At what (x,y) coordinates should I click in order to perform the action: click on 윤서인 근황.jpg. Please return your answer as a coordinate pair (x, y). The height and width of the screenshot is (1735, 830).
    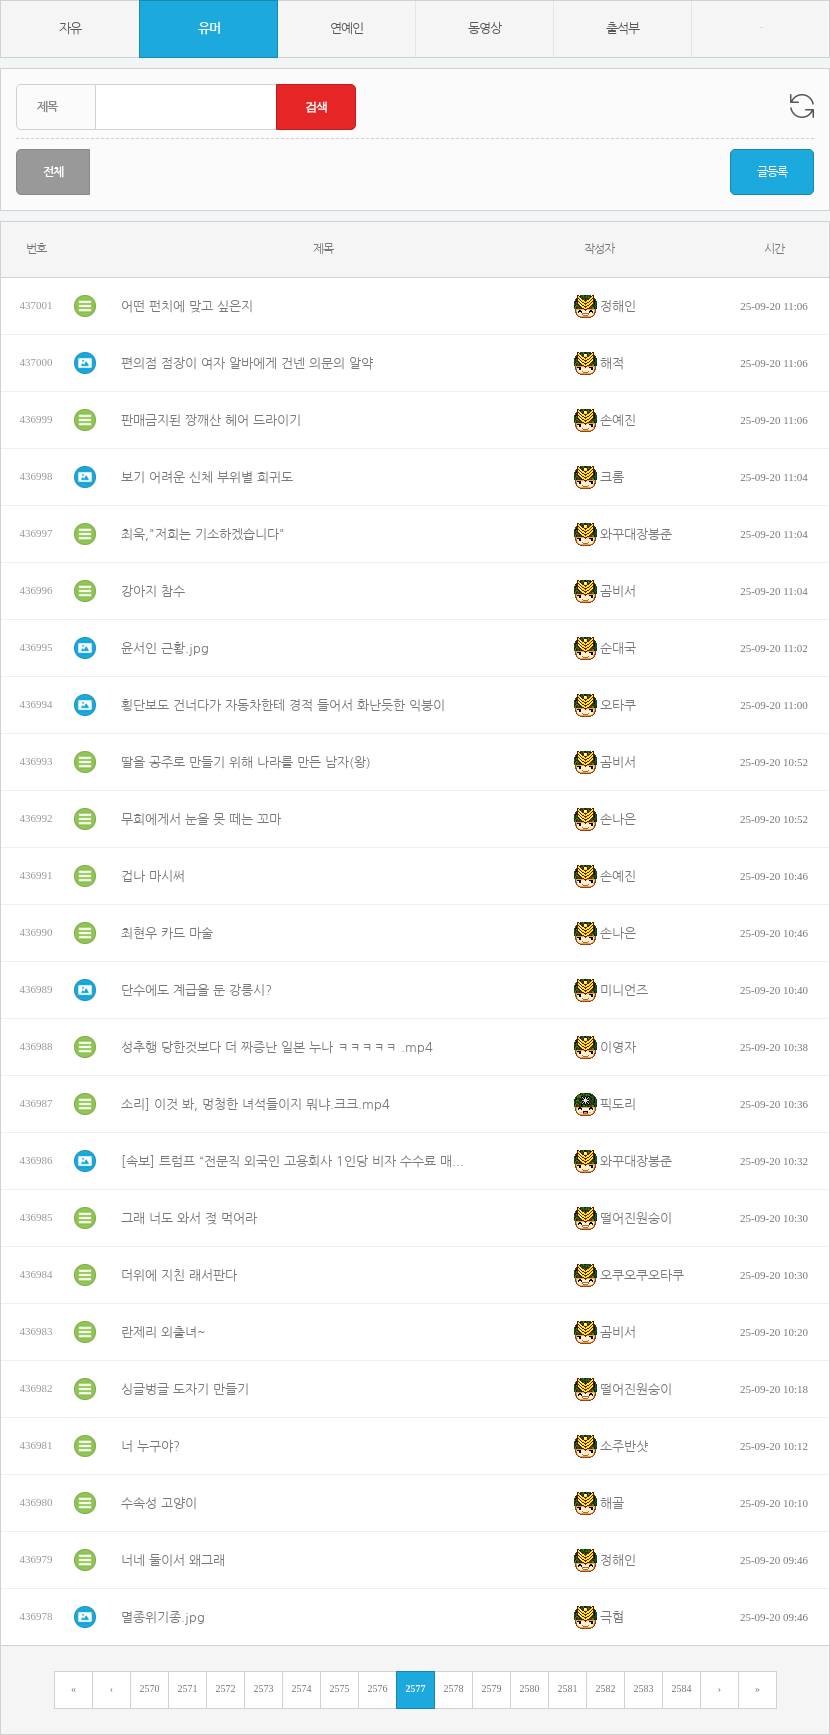
    Looking at the image, I should click on (165, 648).